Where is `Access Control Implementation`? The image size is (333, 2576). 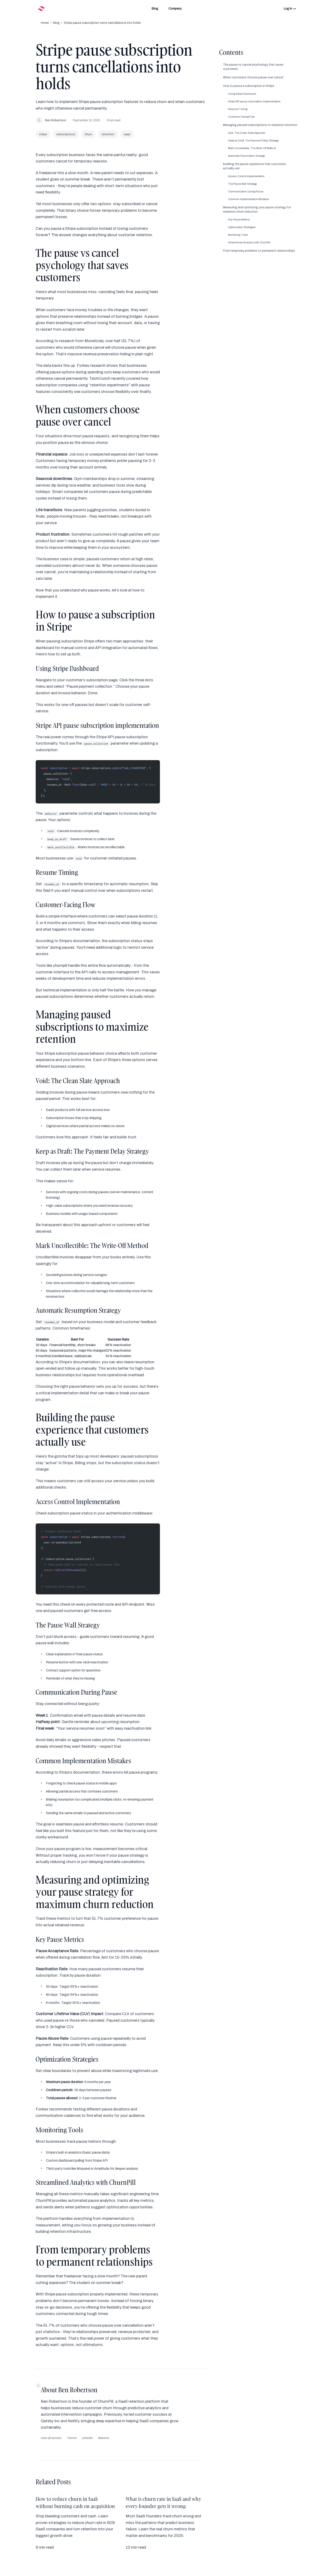
Access Control Implementation is located at coordinates (246, 176).